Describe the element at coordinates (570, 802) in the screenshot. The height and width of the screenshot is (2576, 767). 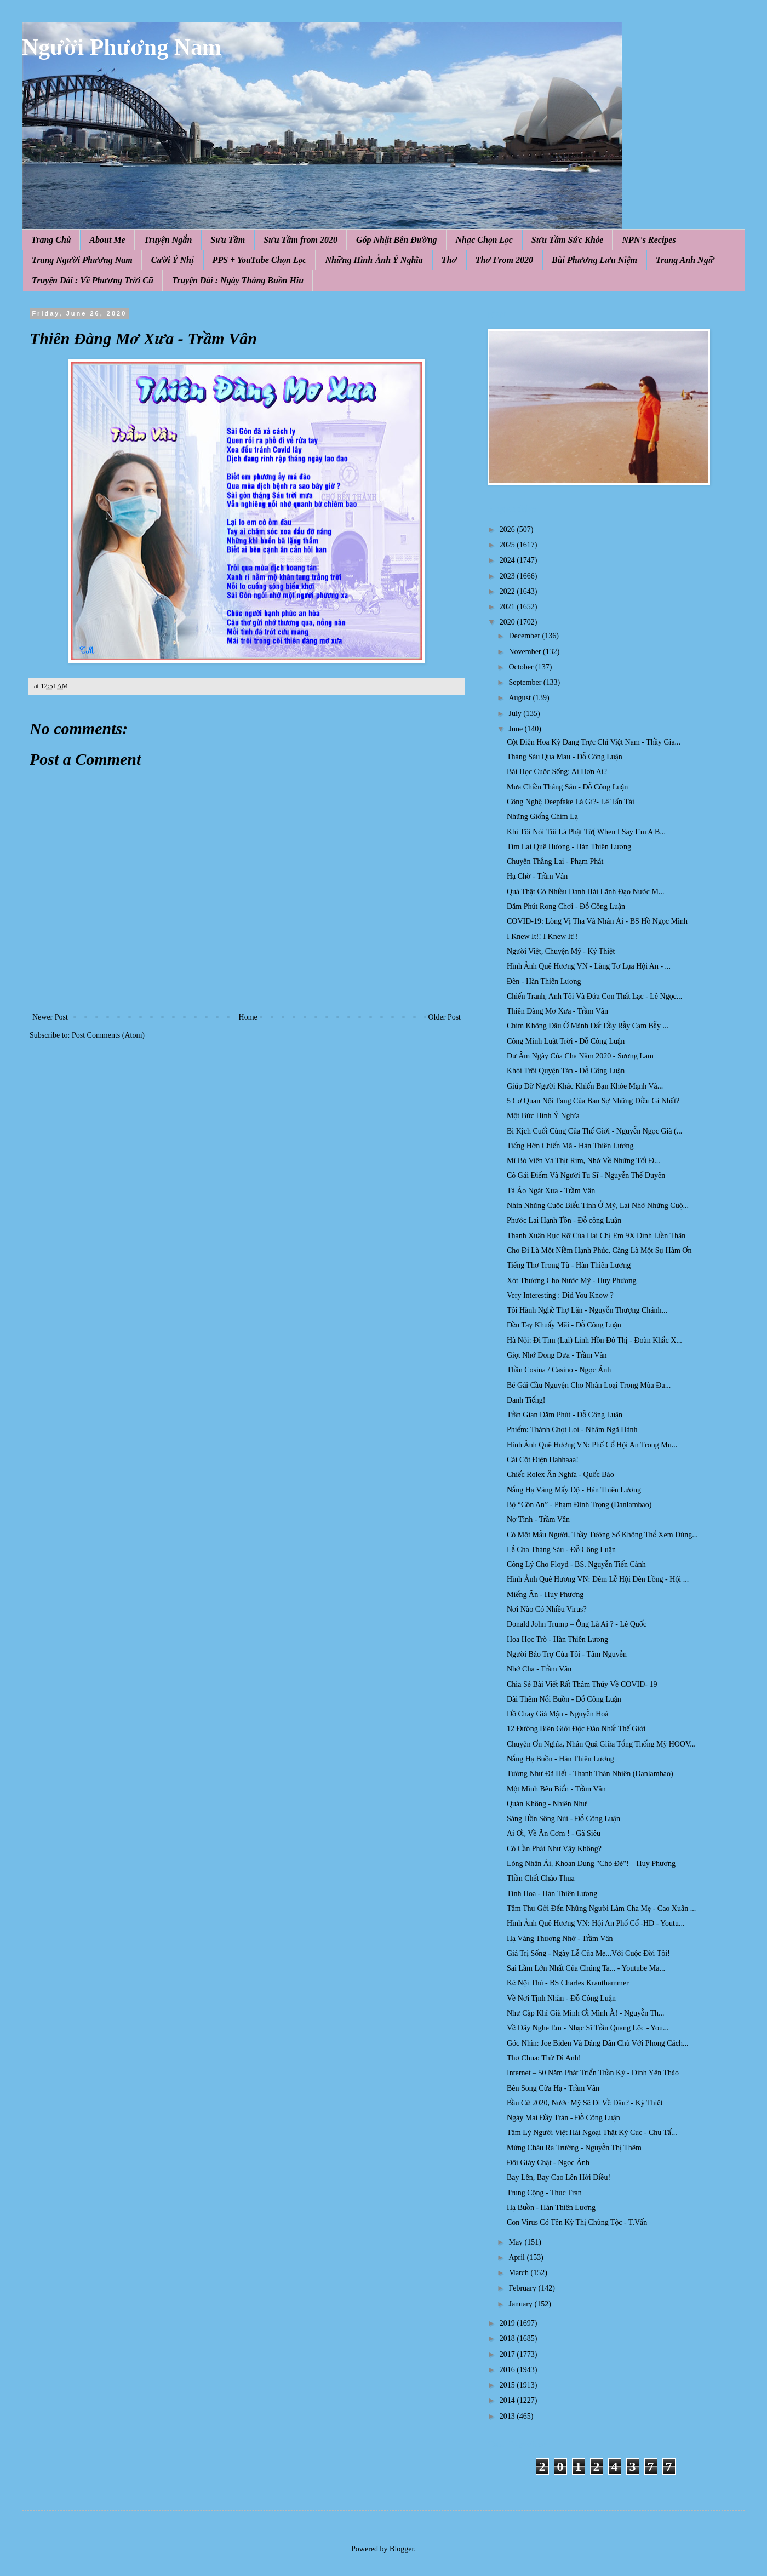
I see `Công Nghệ Deepfake Là Gì?- Lê Tấn Tài` at that location.